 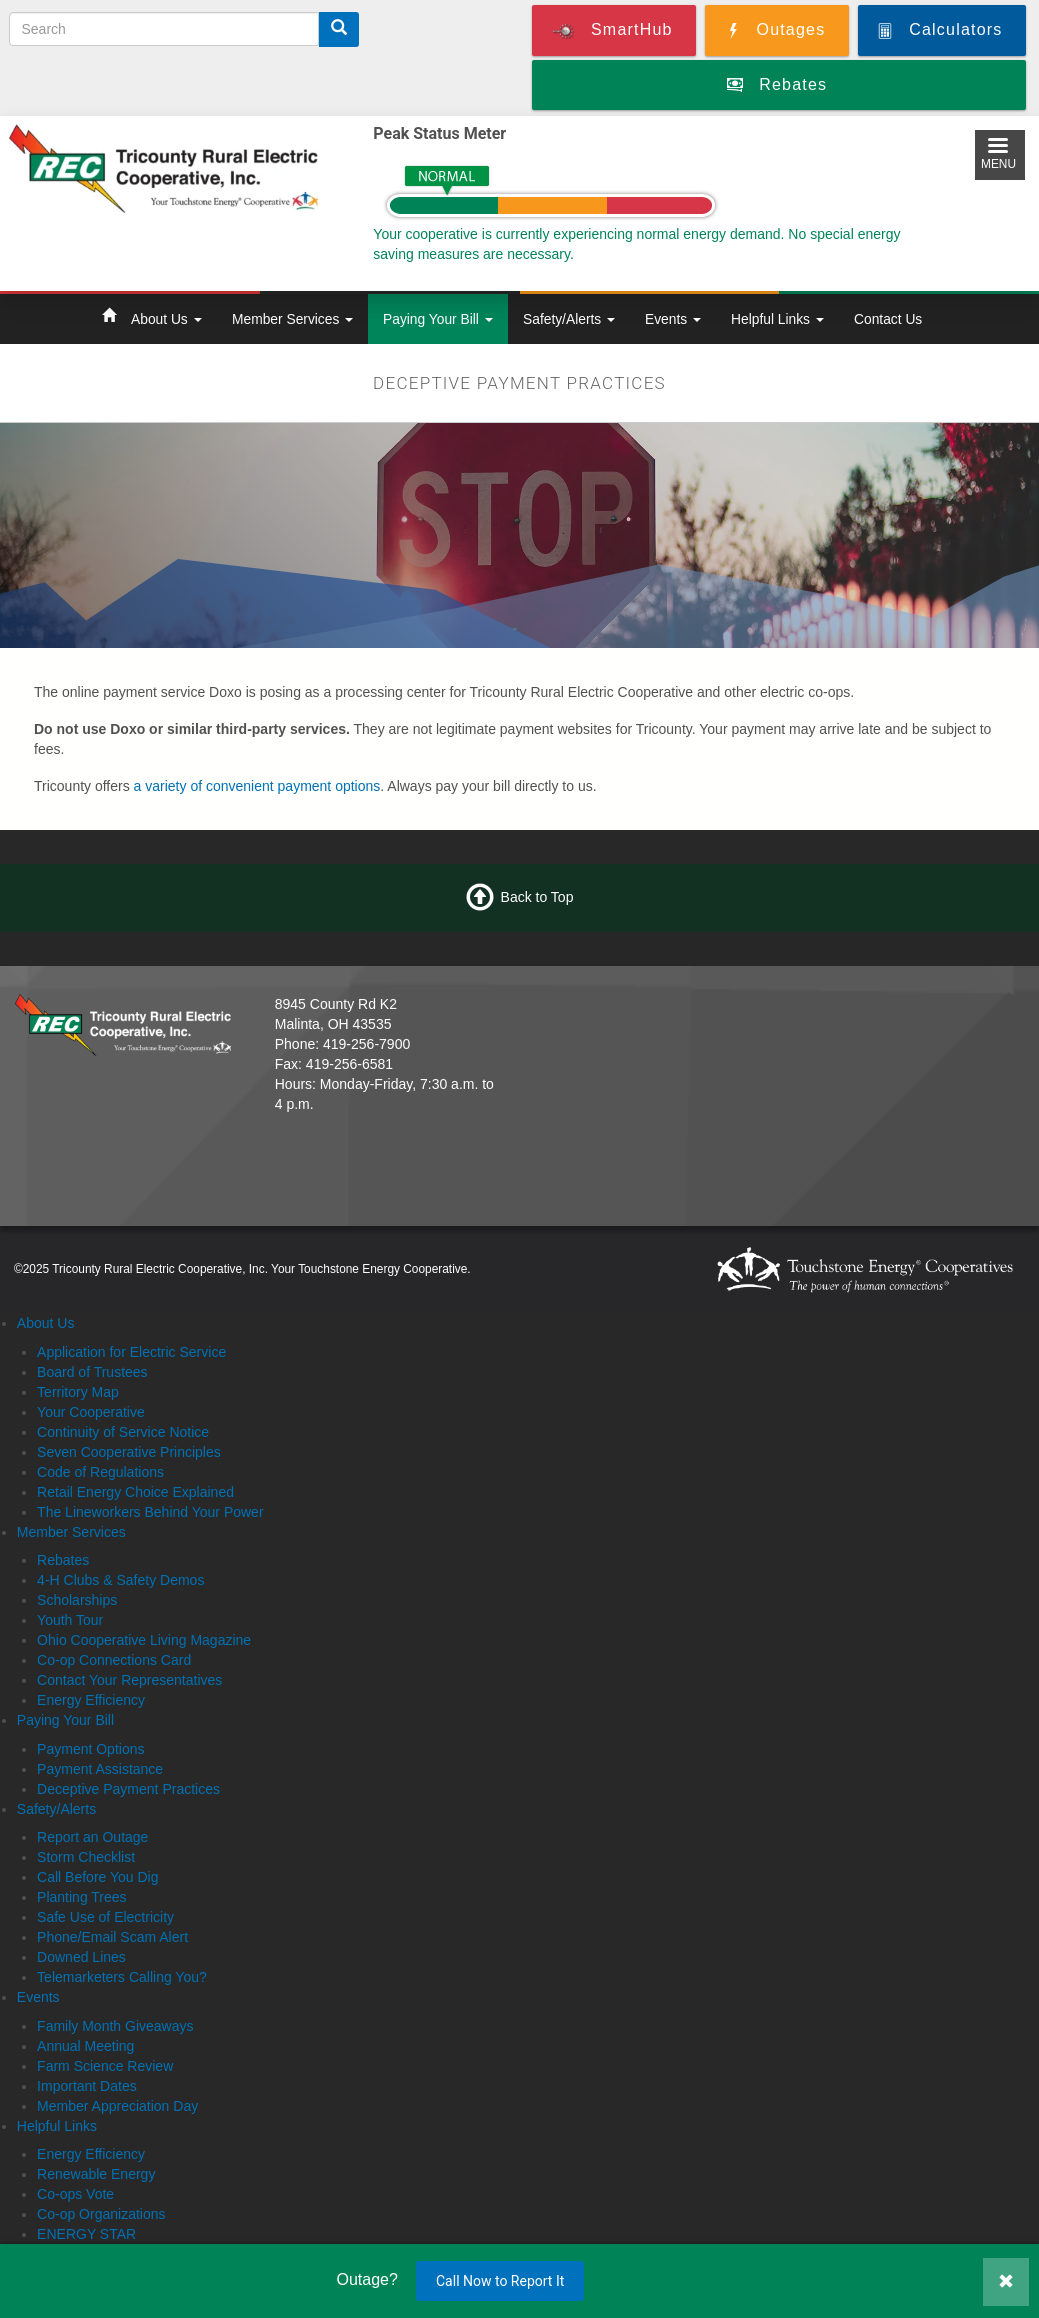 What do you see at coordinates (569, 319) in the screenshot?
I see `Safety/Alerts` at bounding box center [569, 319].